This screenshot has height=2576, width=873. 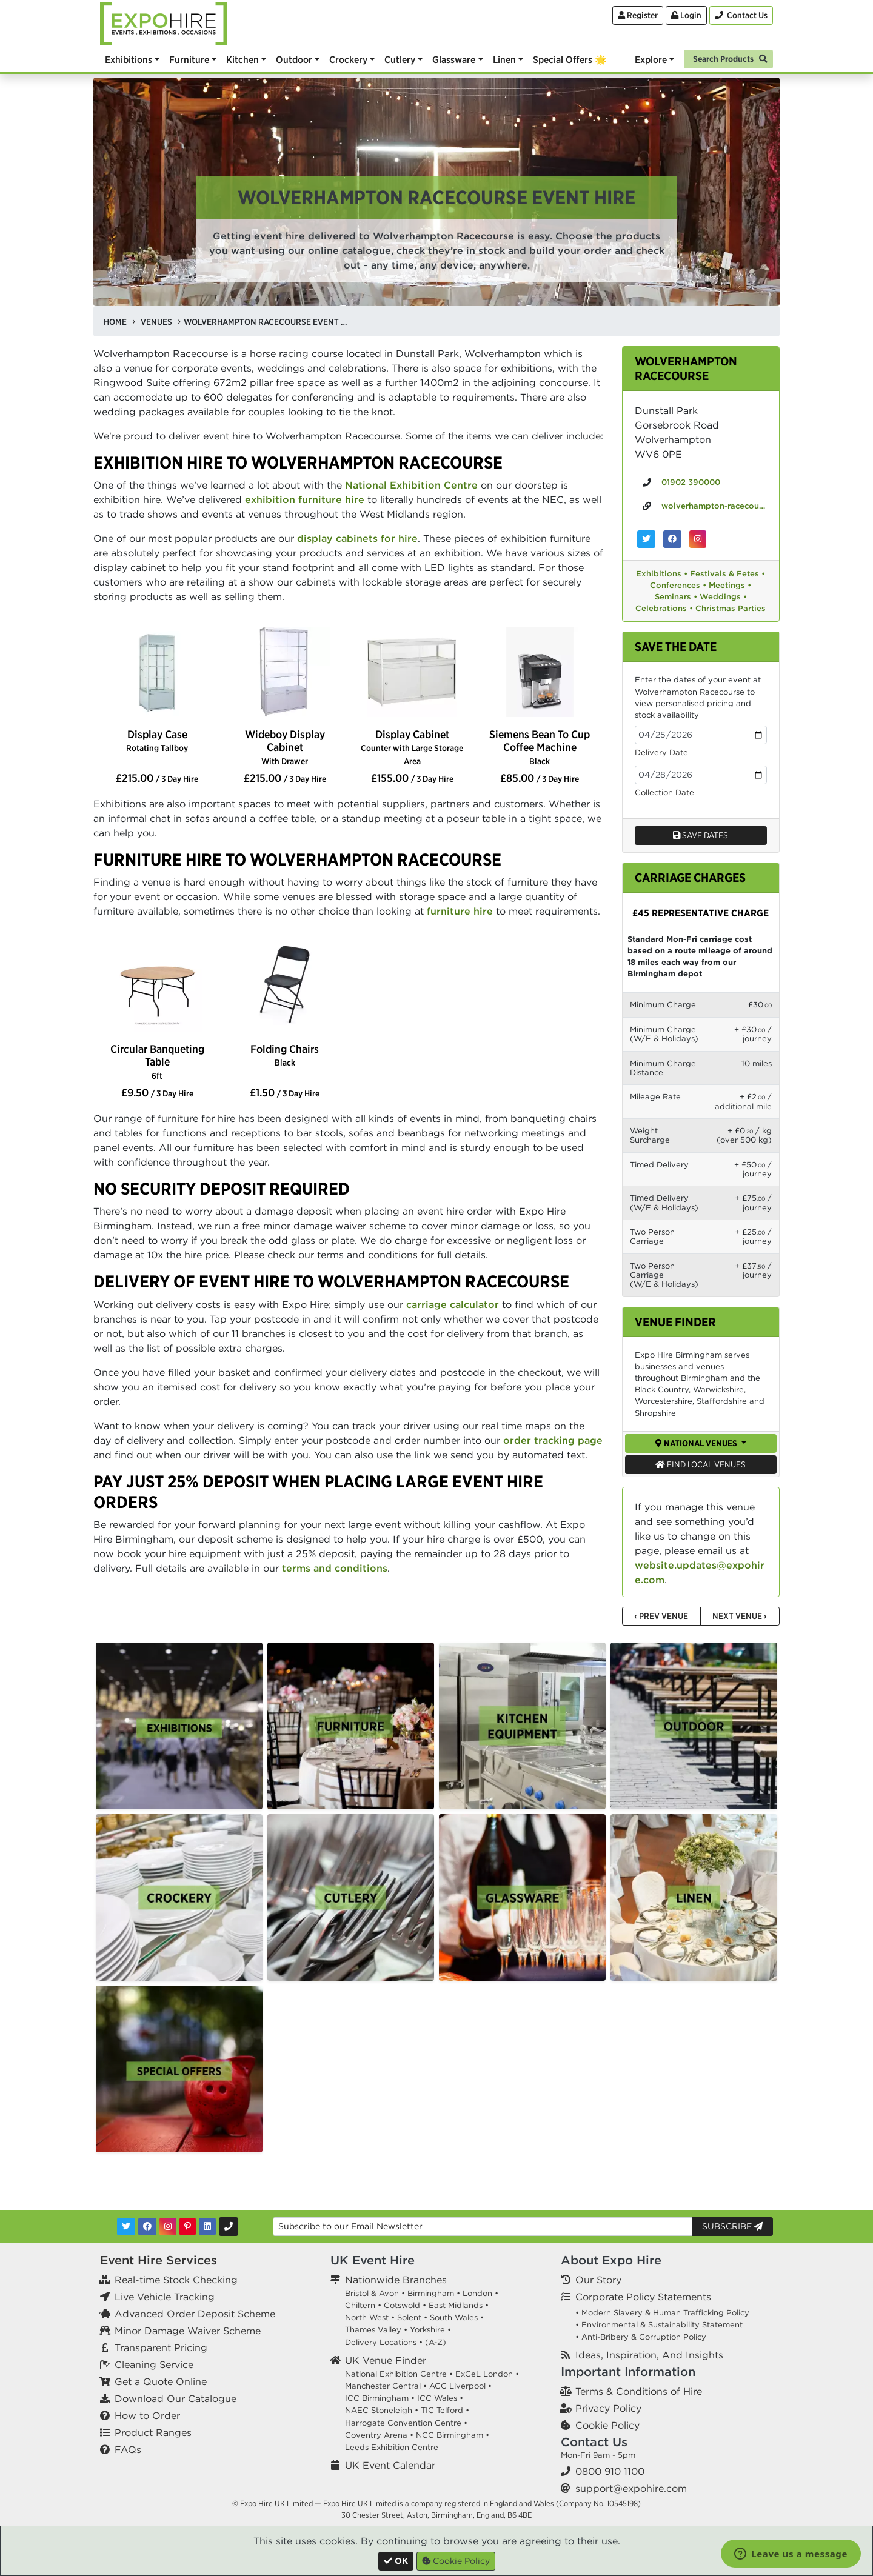 I want to click on Register, so click(x=638, y=15).